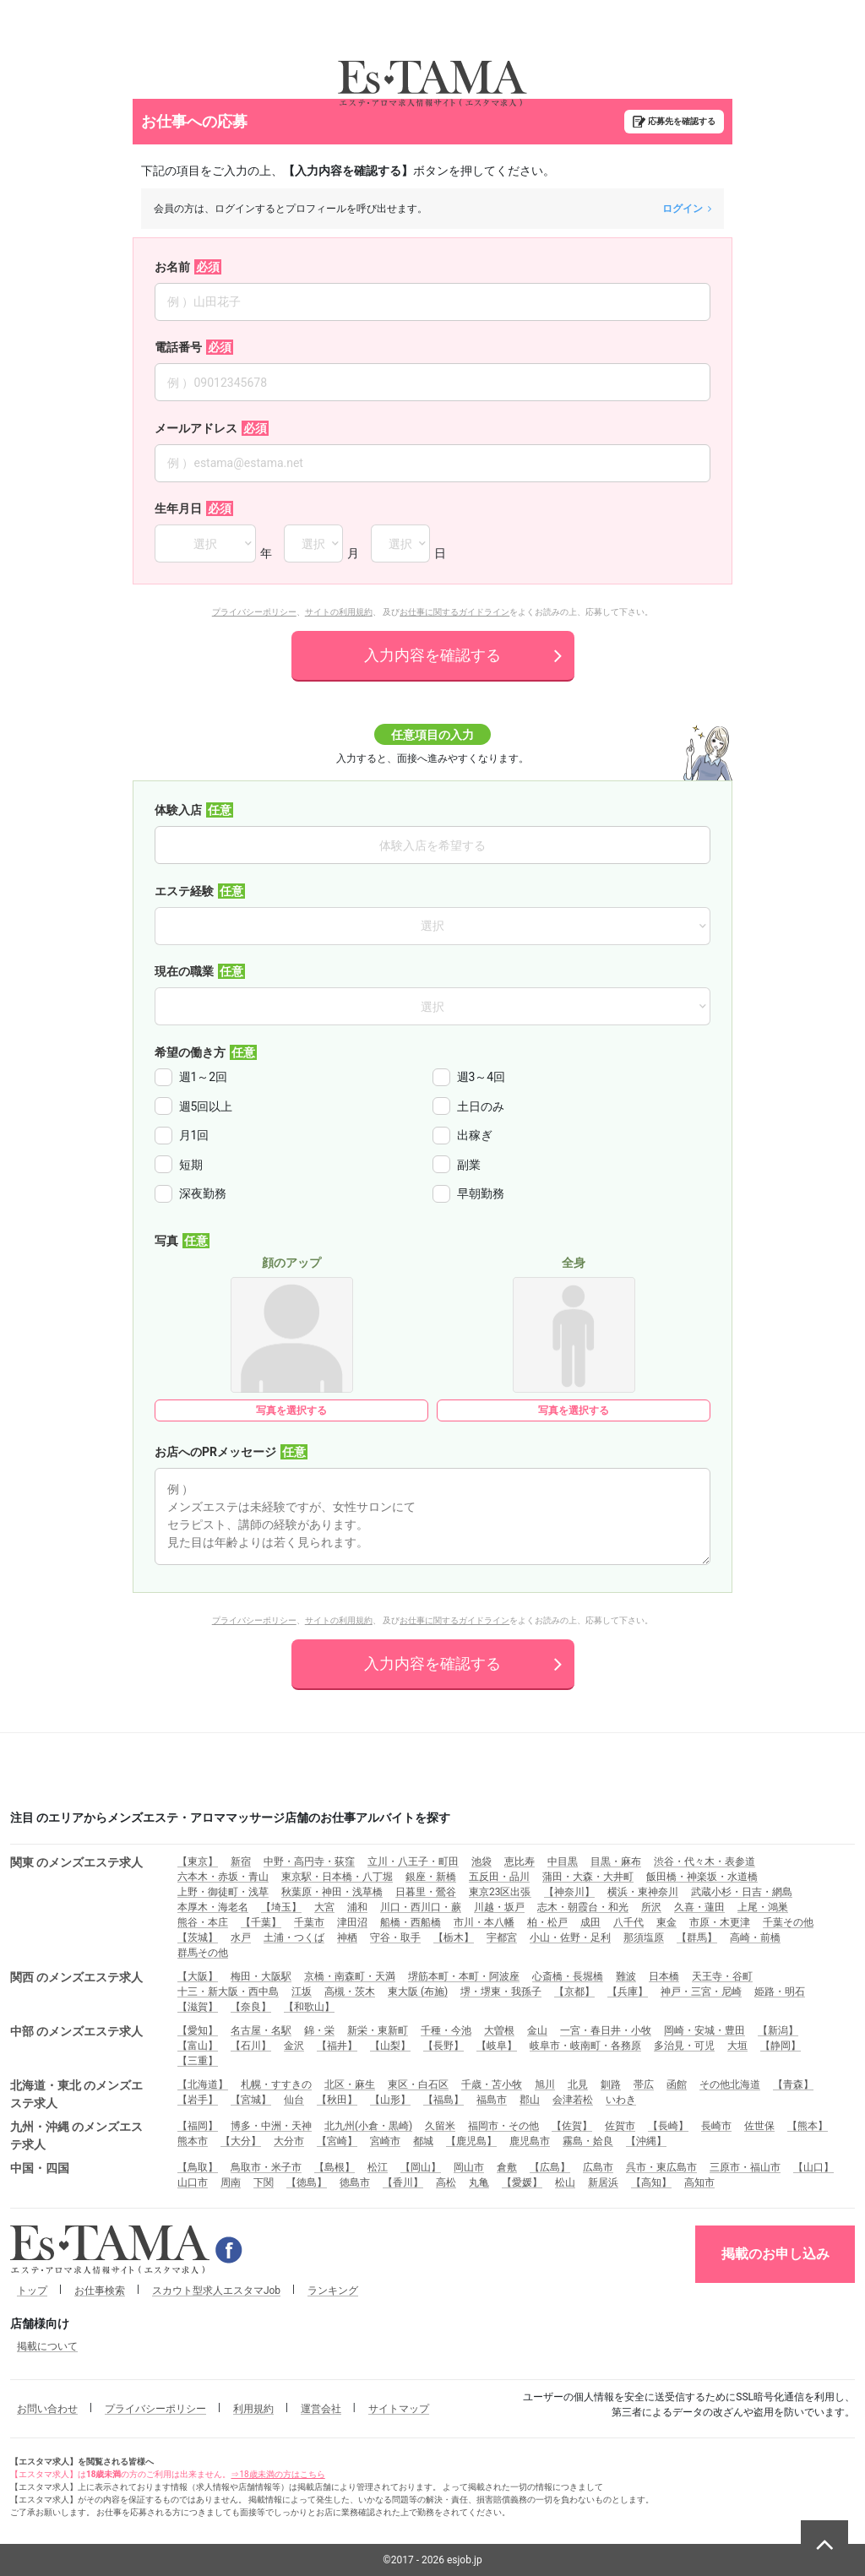 This screenshot has height=2576, width=865. Describe the element at coordinates (197, 2061) in the screenshot. I see `【三重】` at that location.